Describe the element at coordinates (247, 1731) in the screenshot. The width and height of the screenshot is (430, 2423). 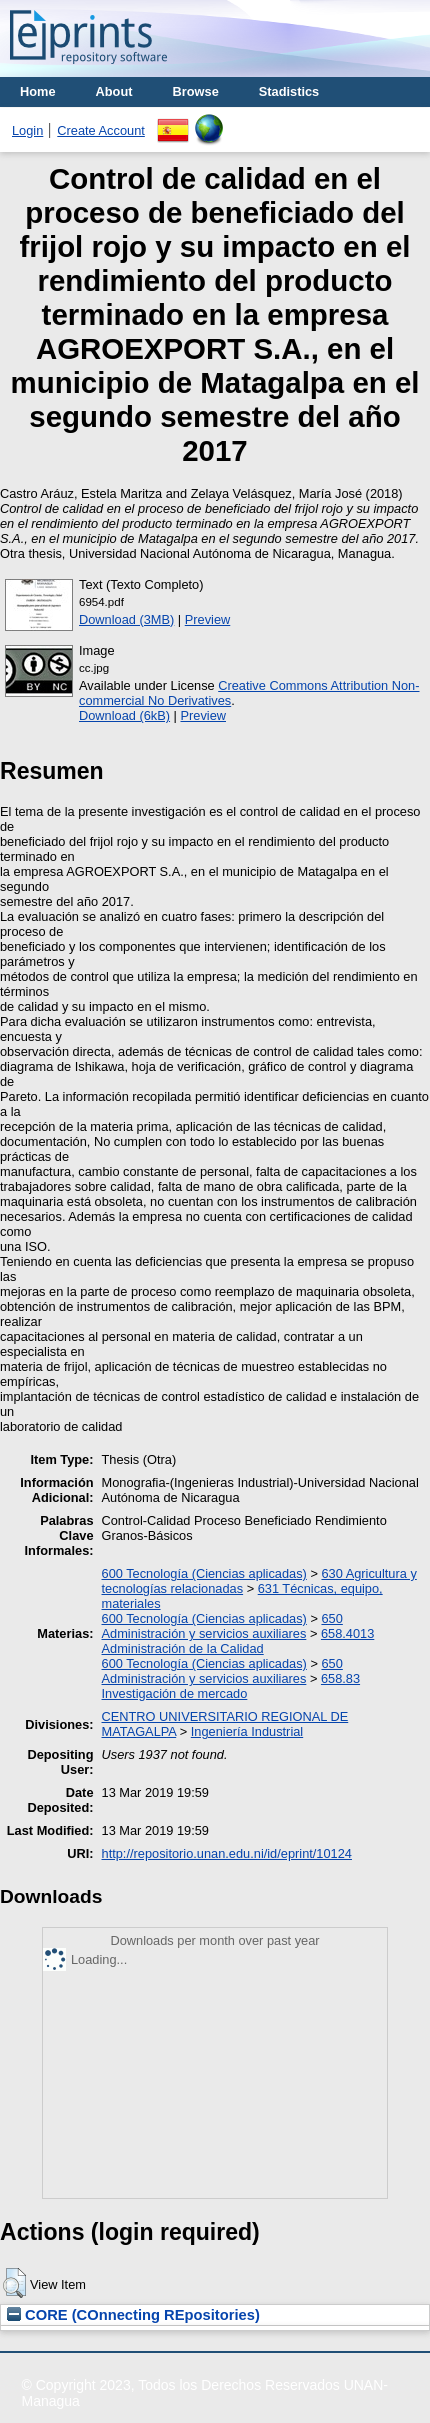
I see `Ingeniería Industrial` at that location.